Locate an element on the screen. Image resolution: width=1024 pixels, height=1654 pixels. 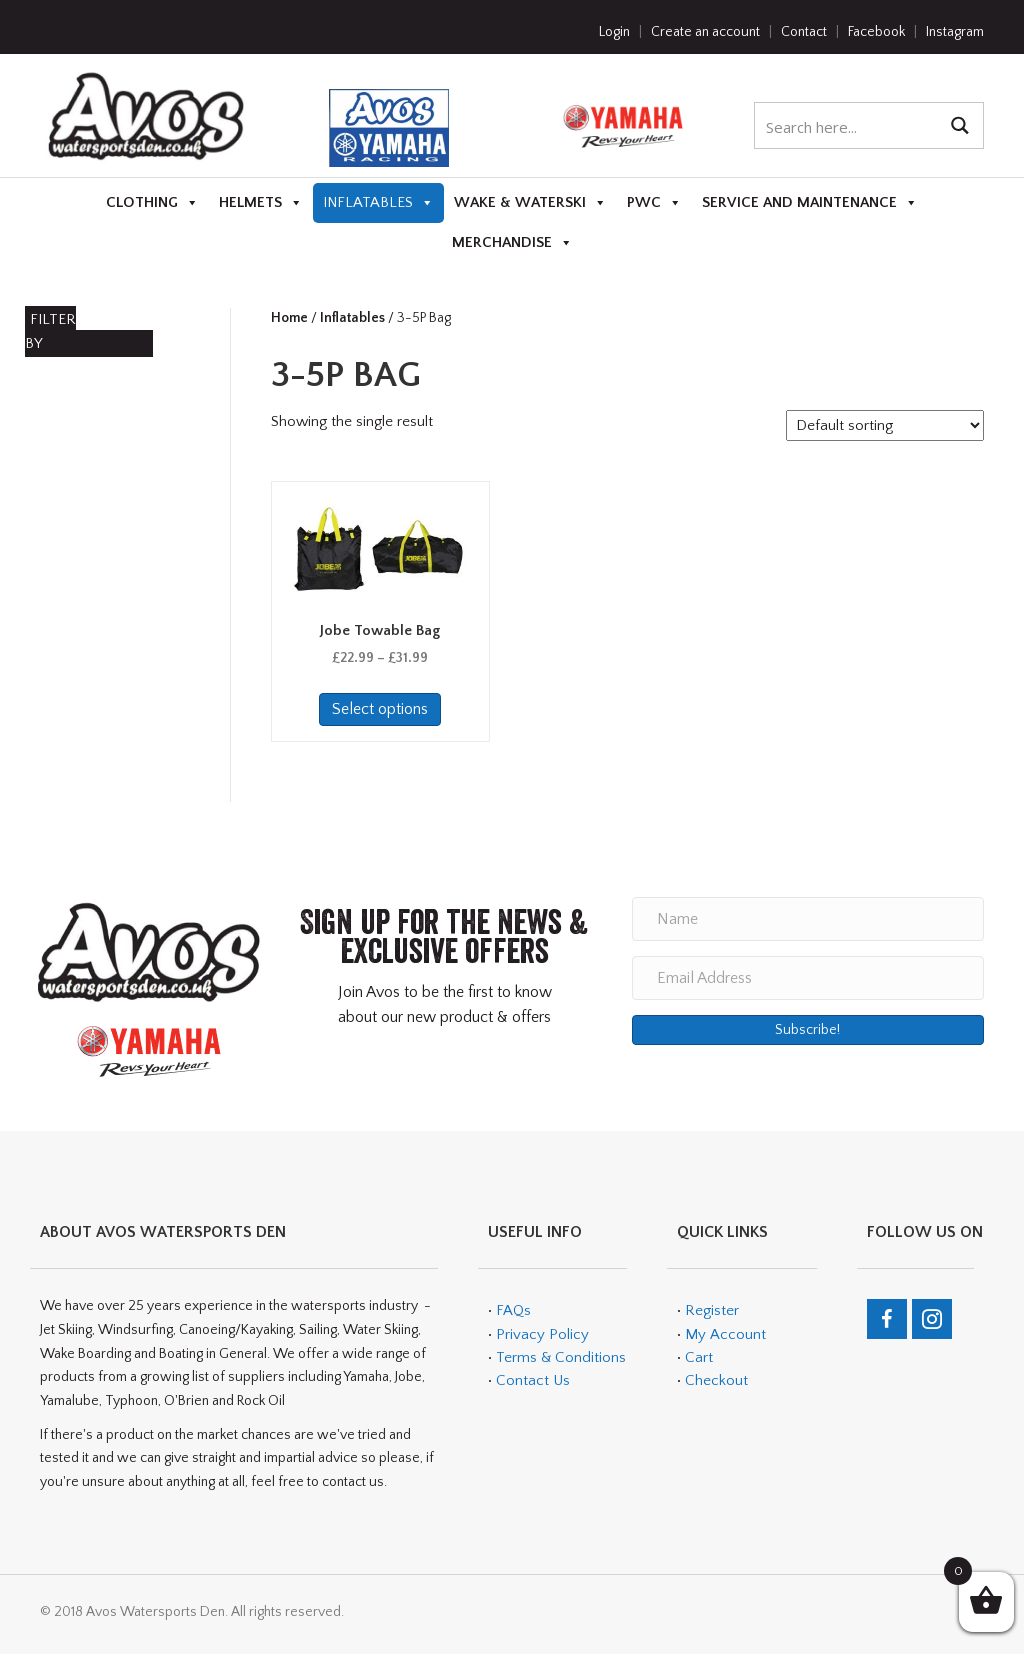
Select options [Select options for “Jobe Towable Bag”] is located at coordinates (380, 709).